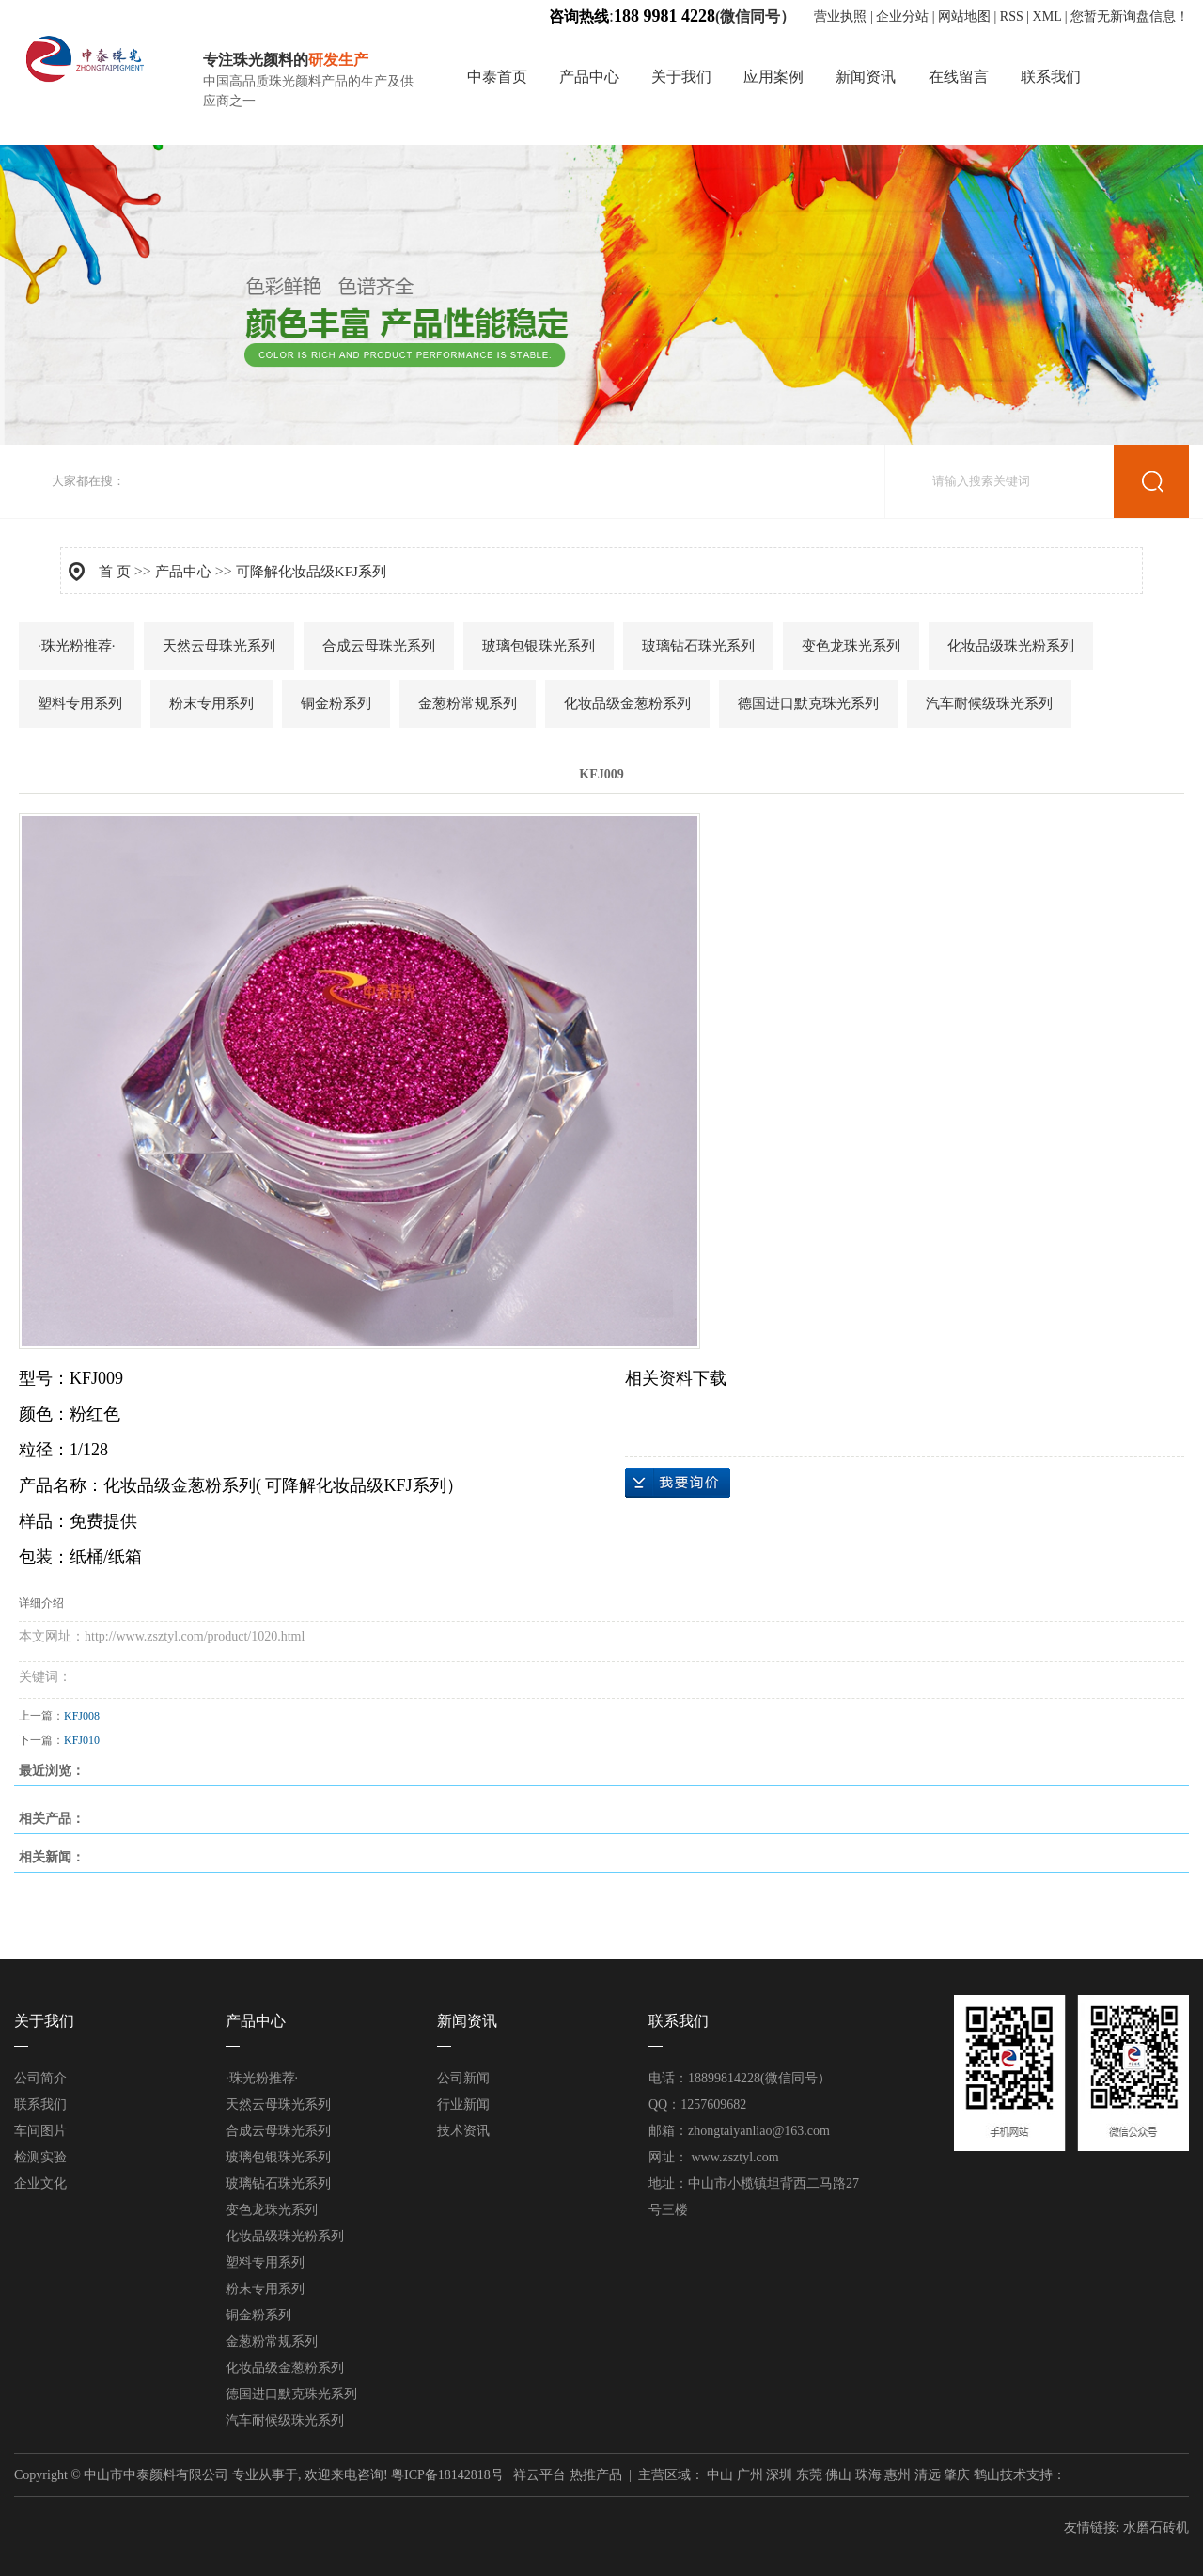 The image size is (1203, 2576). Describe the element at coordinates (219, 645) in the screenshot. I see `天然云母珠光系列` at that location.